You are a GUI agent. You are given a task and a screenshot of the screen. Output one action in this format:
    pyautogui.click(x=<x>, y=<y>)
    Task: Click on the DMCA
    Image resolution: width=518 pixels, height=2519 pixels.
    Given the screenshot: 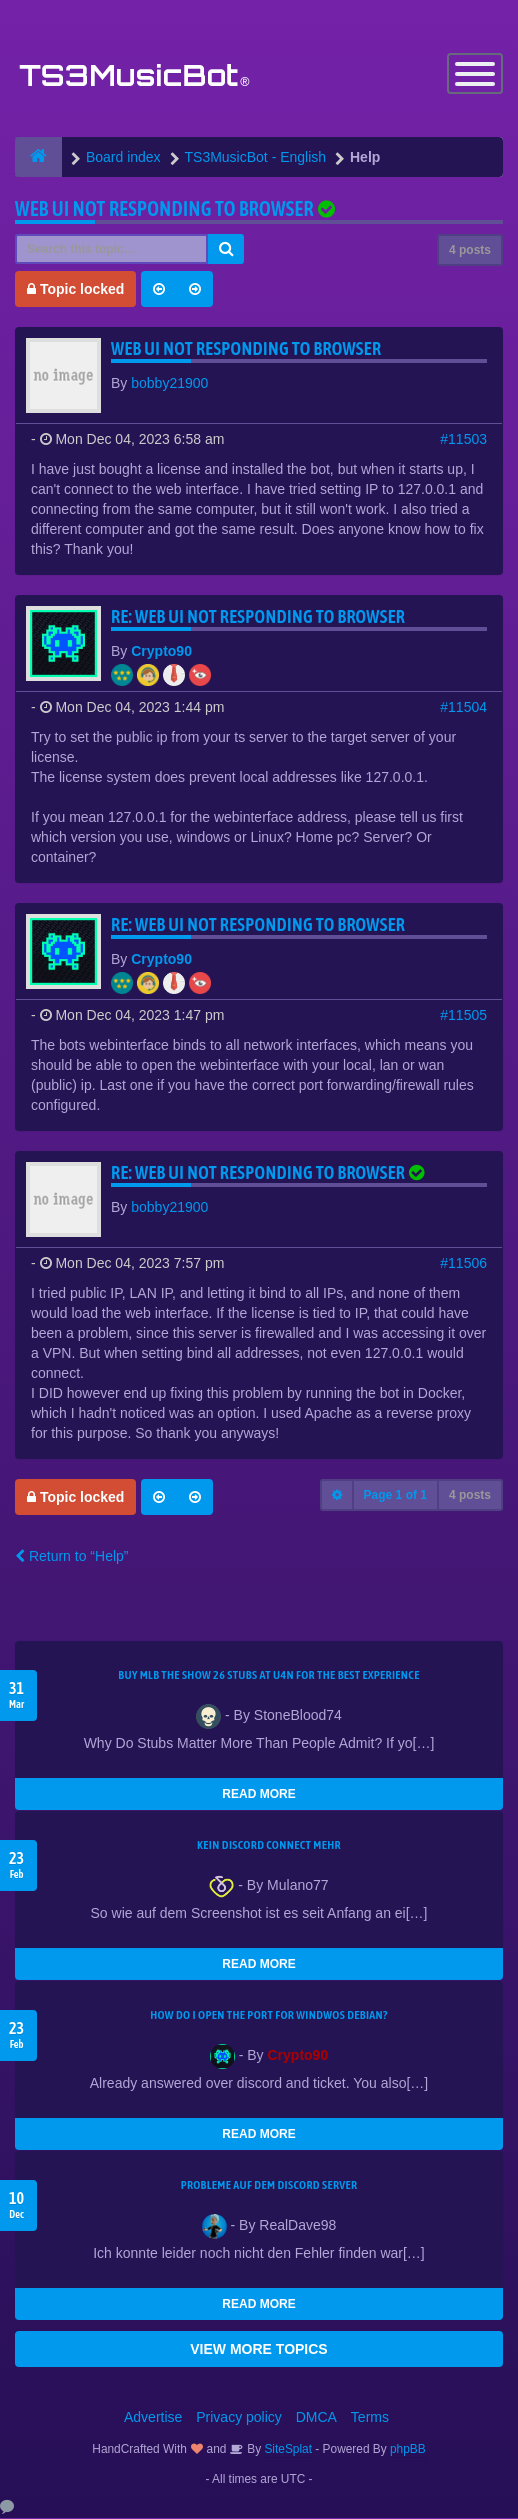 What is the action you would take?
    pyautogui.click(x=316, y=2418)
    